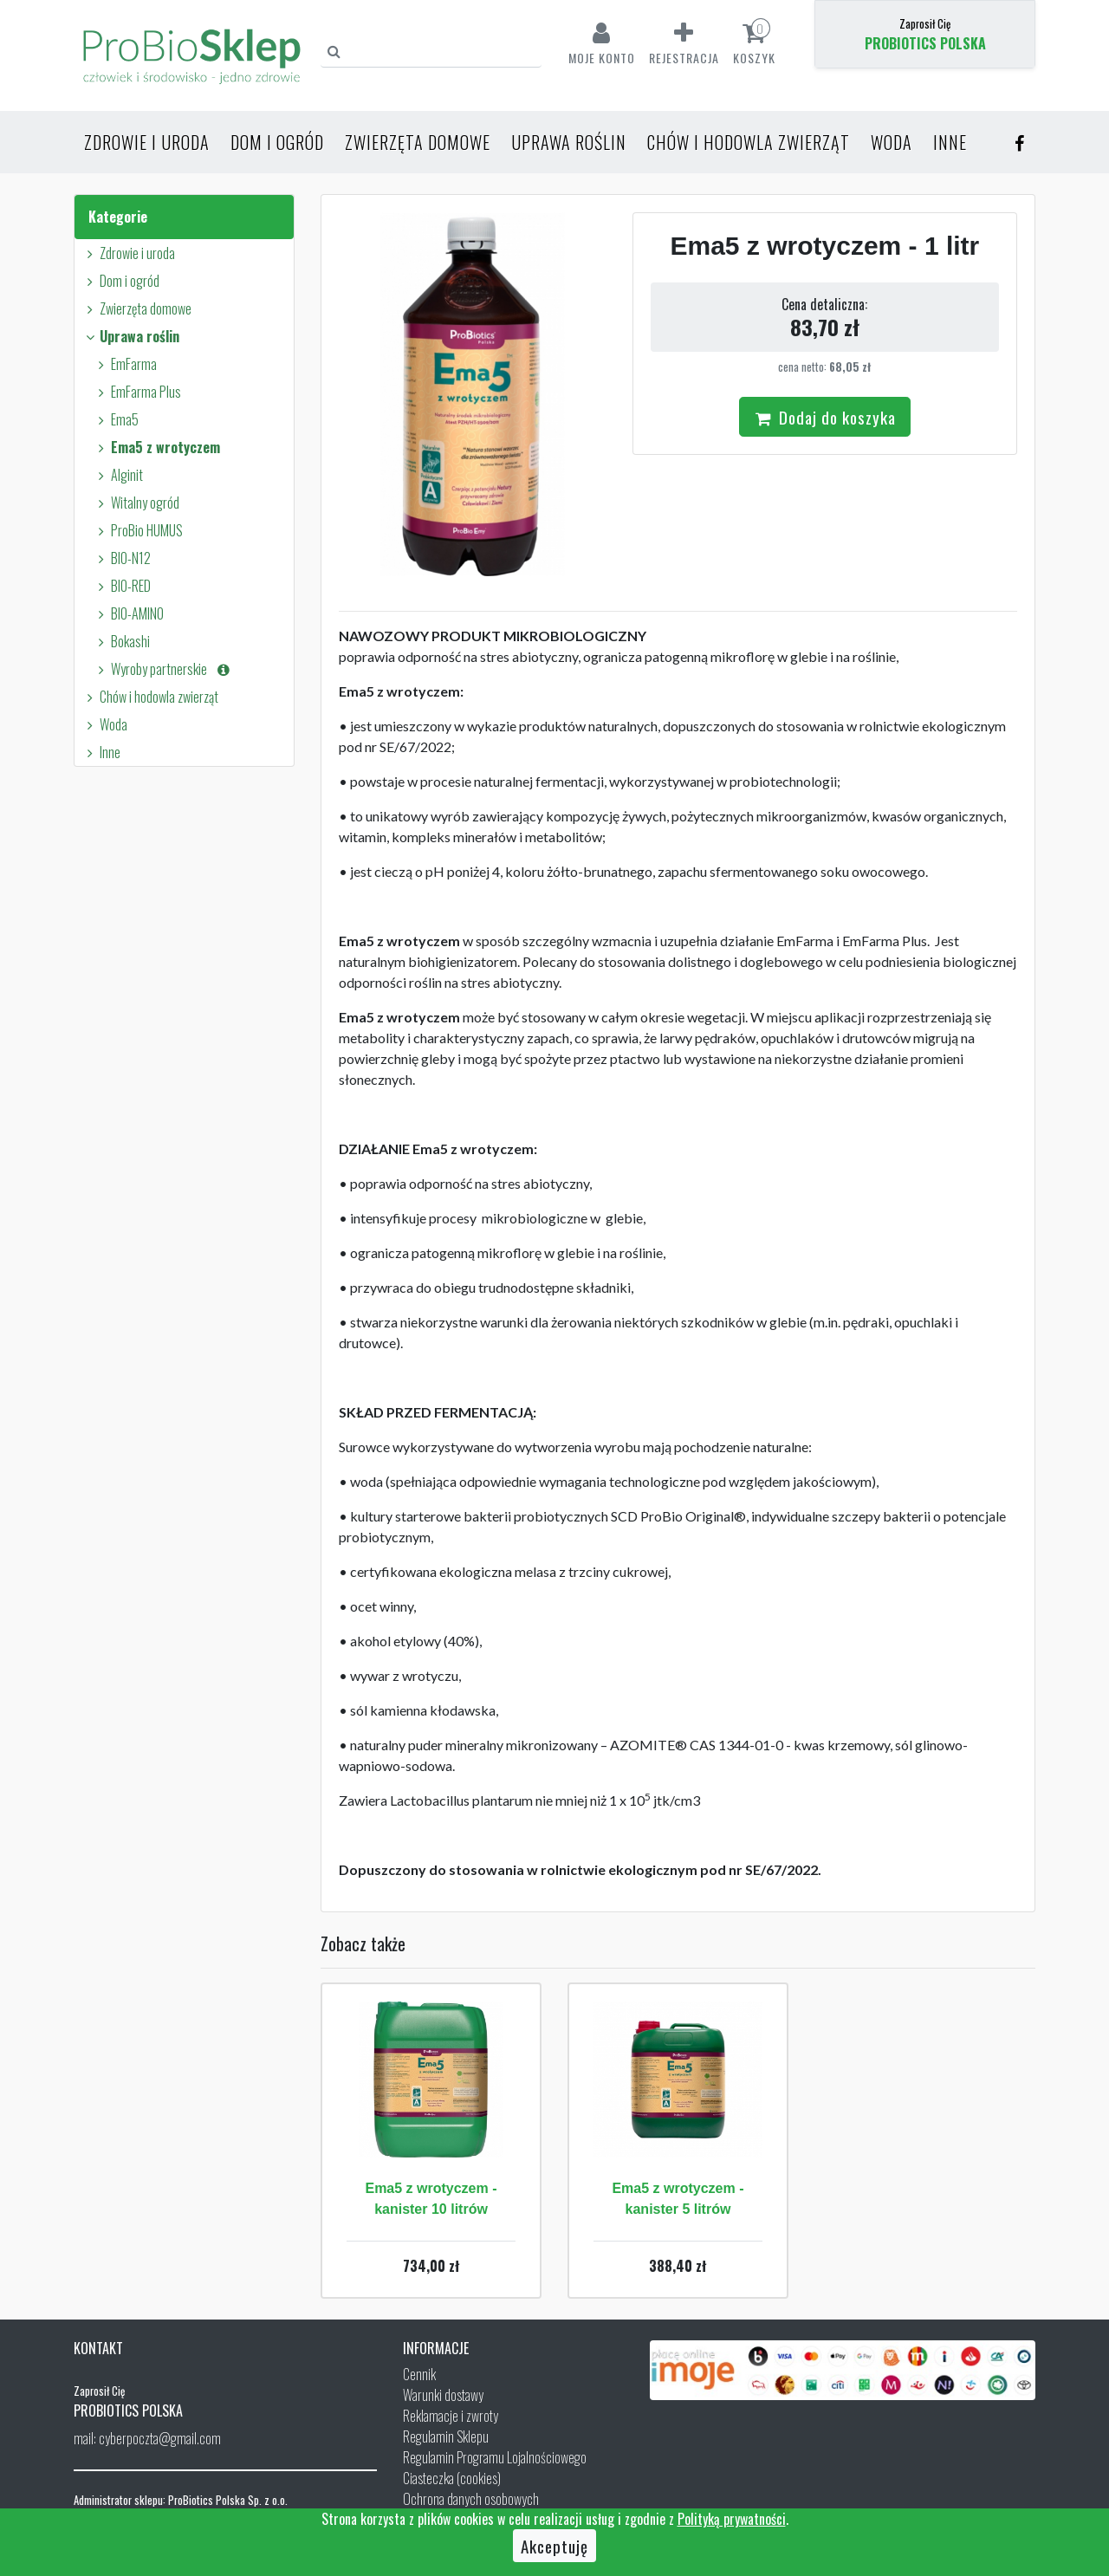 Image resolution: width=1109 pixels, height=2576 pixels. Describe the element at coordinates (125, 364) in the screenshot. I see `EmFarma` at that location.